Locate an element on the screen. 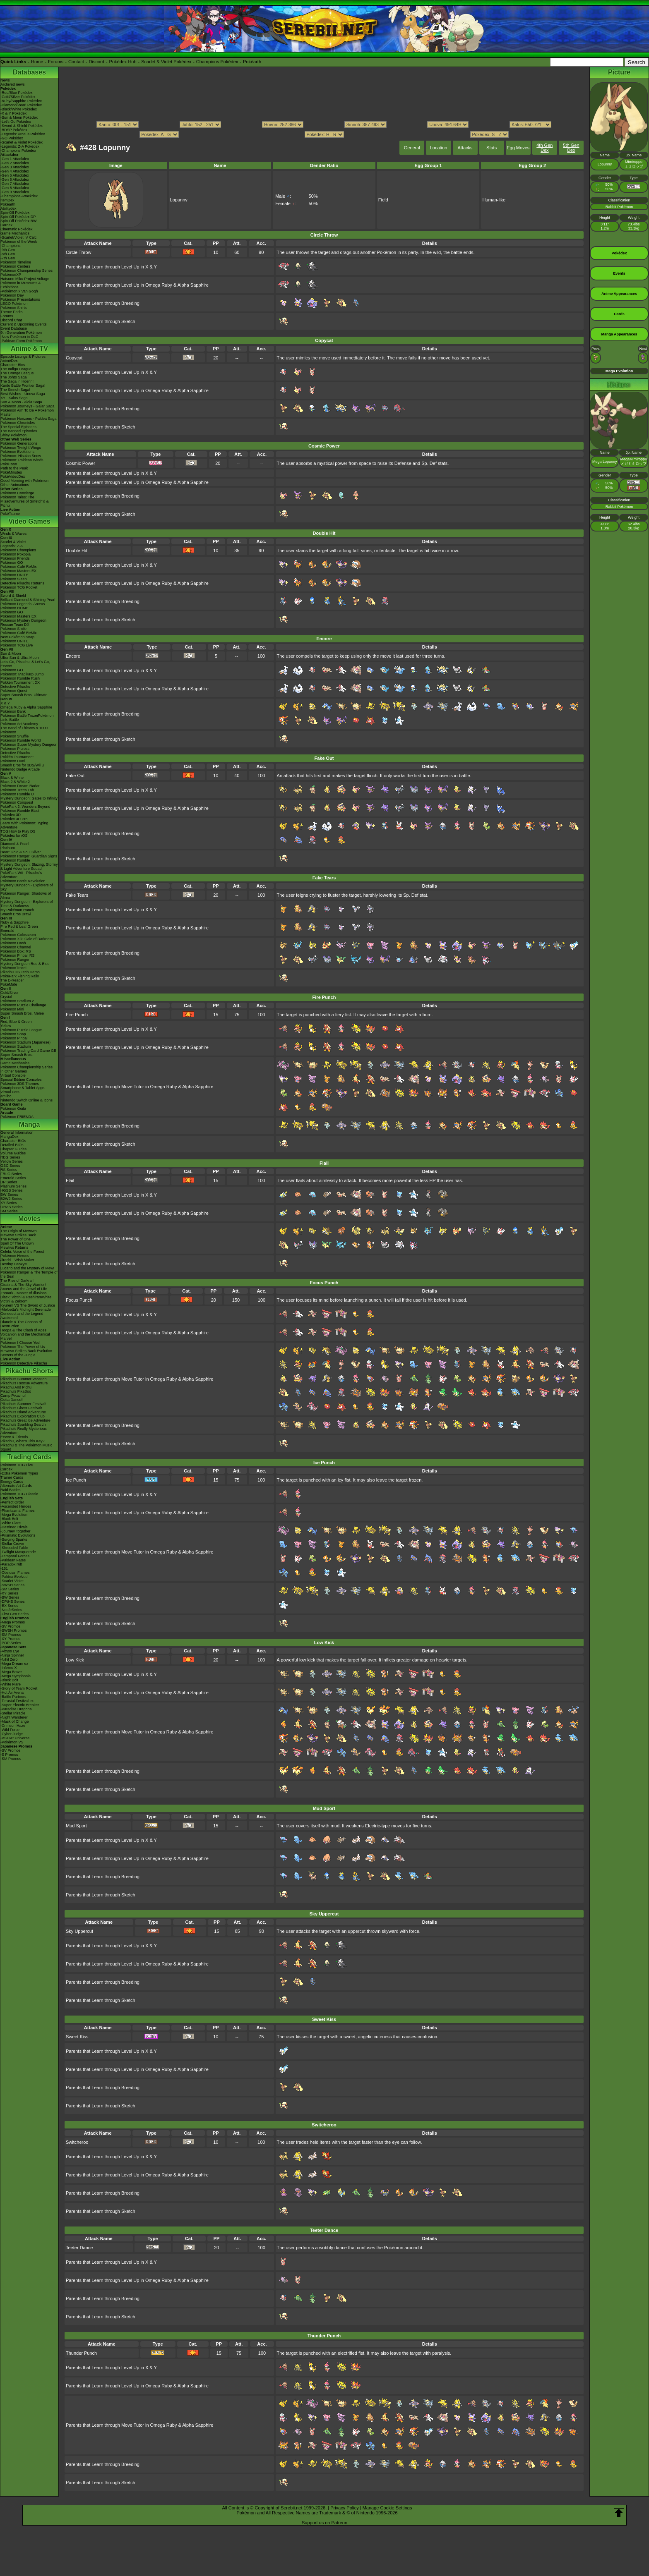  Super Smash Bros. Melee is located at coordinates (22, 1013).